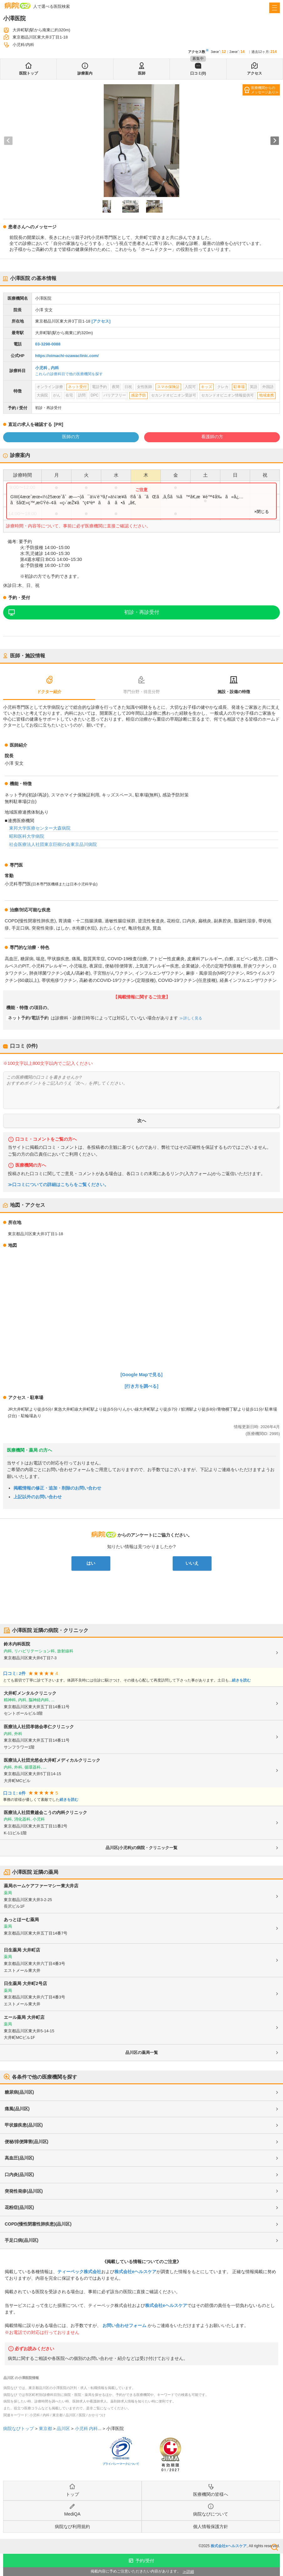 The height and width of the screenshot is (2576, 283). Describe the element at coordinates (142, 1386) in the screenshot. I see `[行き方を調べる]` at that location.